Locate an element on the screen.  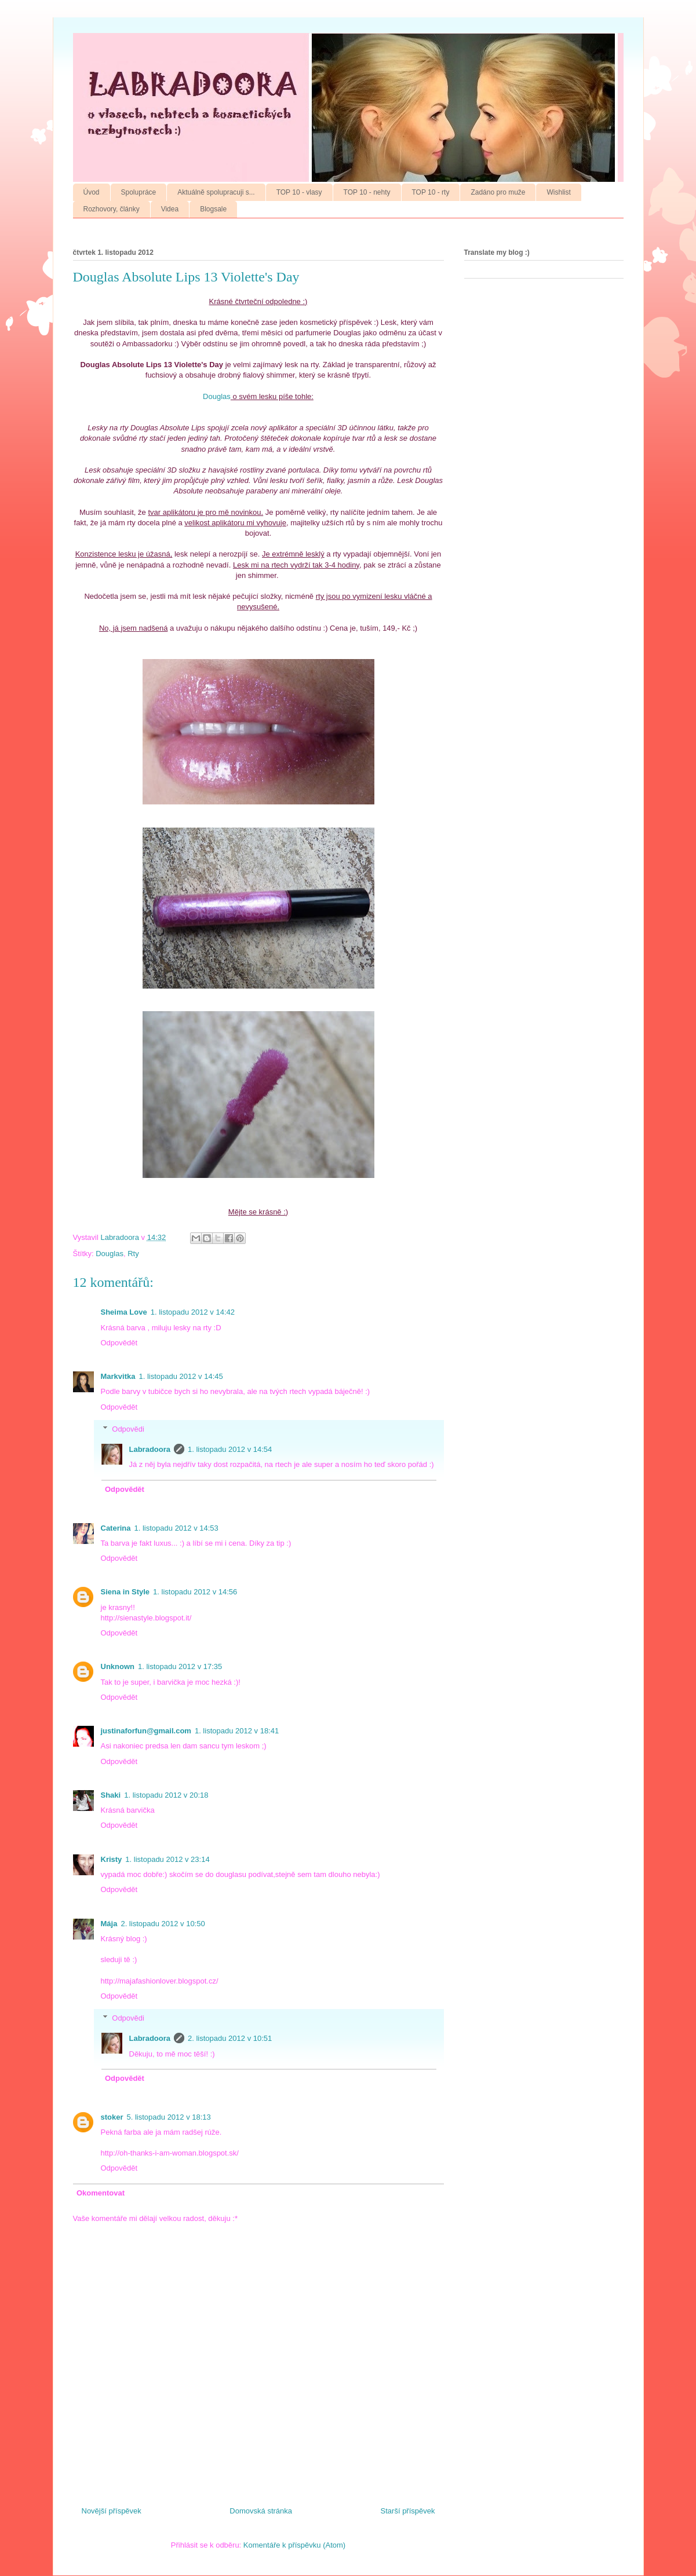
1. listopadu 2012 v 18:41 is located at coordinates (237, 1730).